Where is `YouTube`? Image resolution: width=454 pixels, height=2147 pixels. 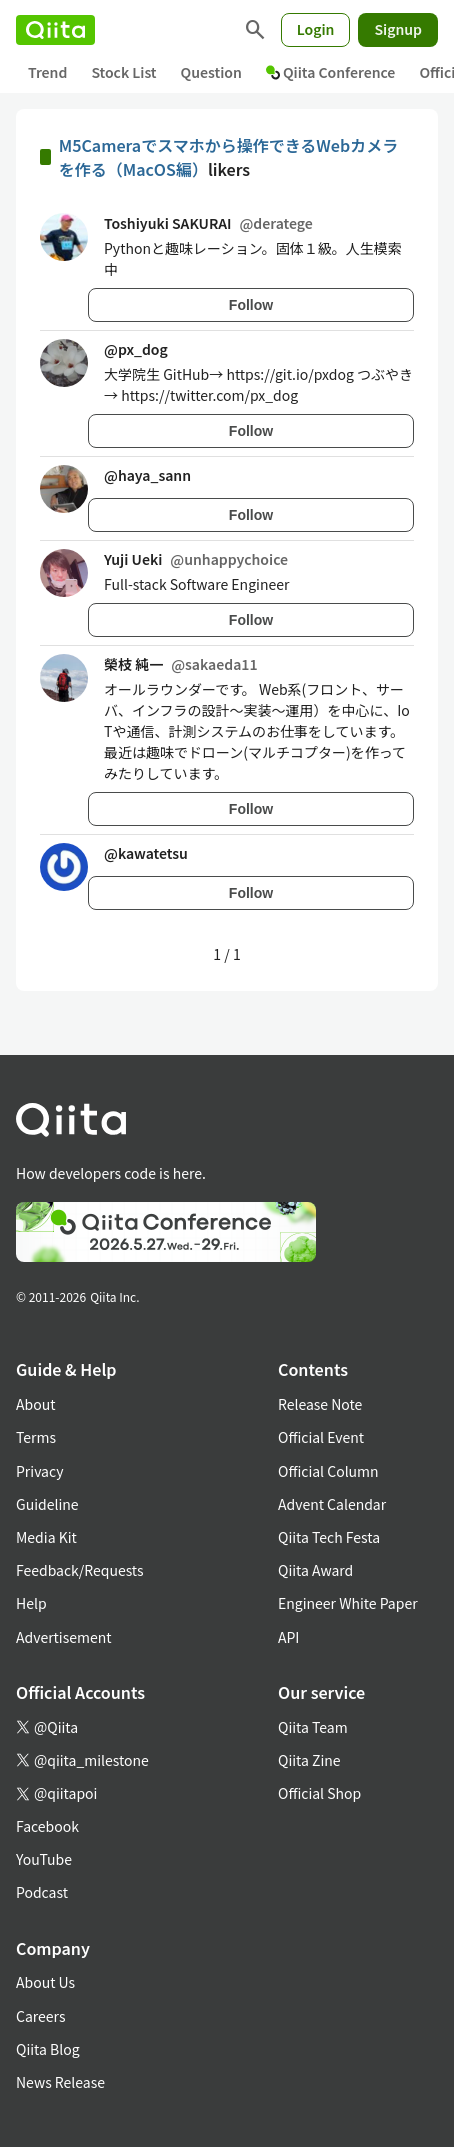
YouTube is located at coordinates (44, 1859).